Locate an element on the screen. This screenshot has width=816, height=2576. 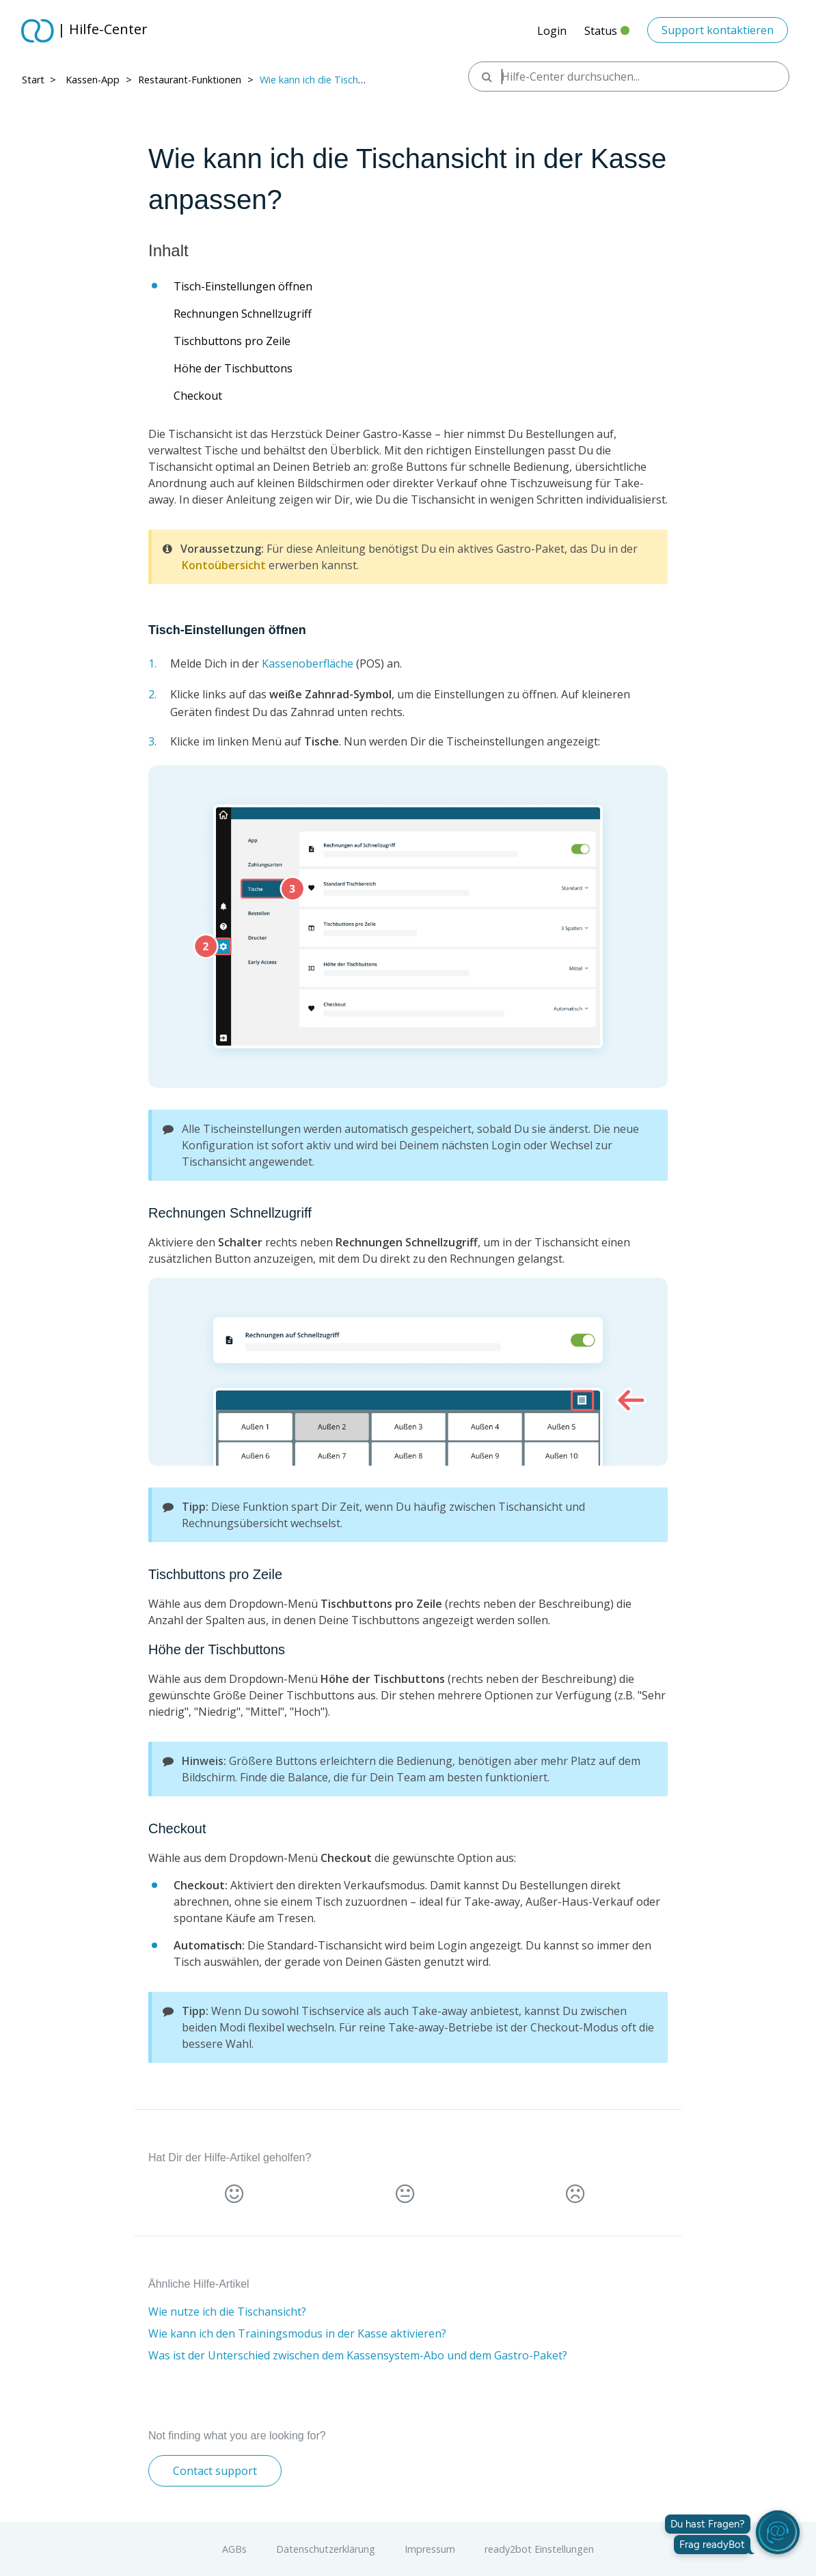
Impressum is located at coordinates (430, 2549).